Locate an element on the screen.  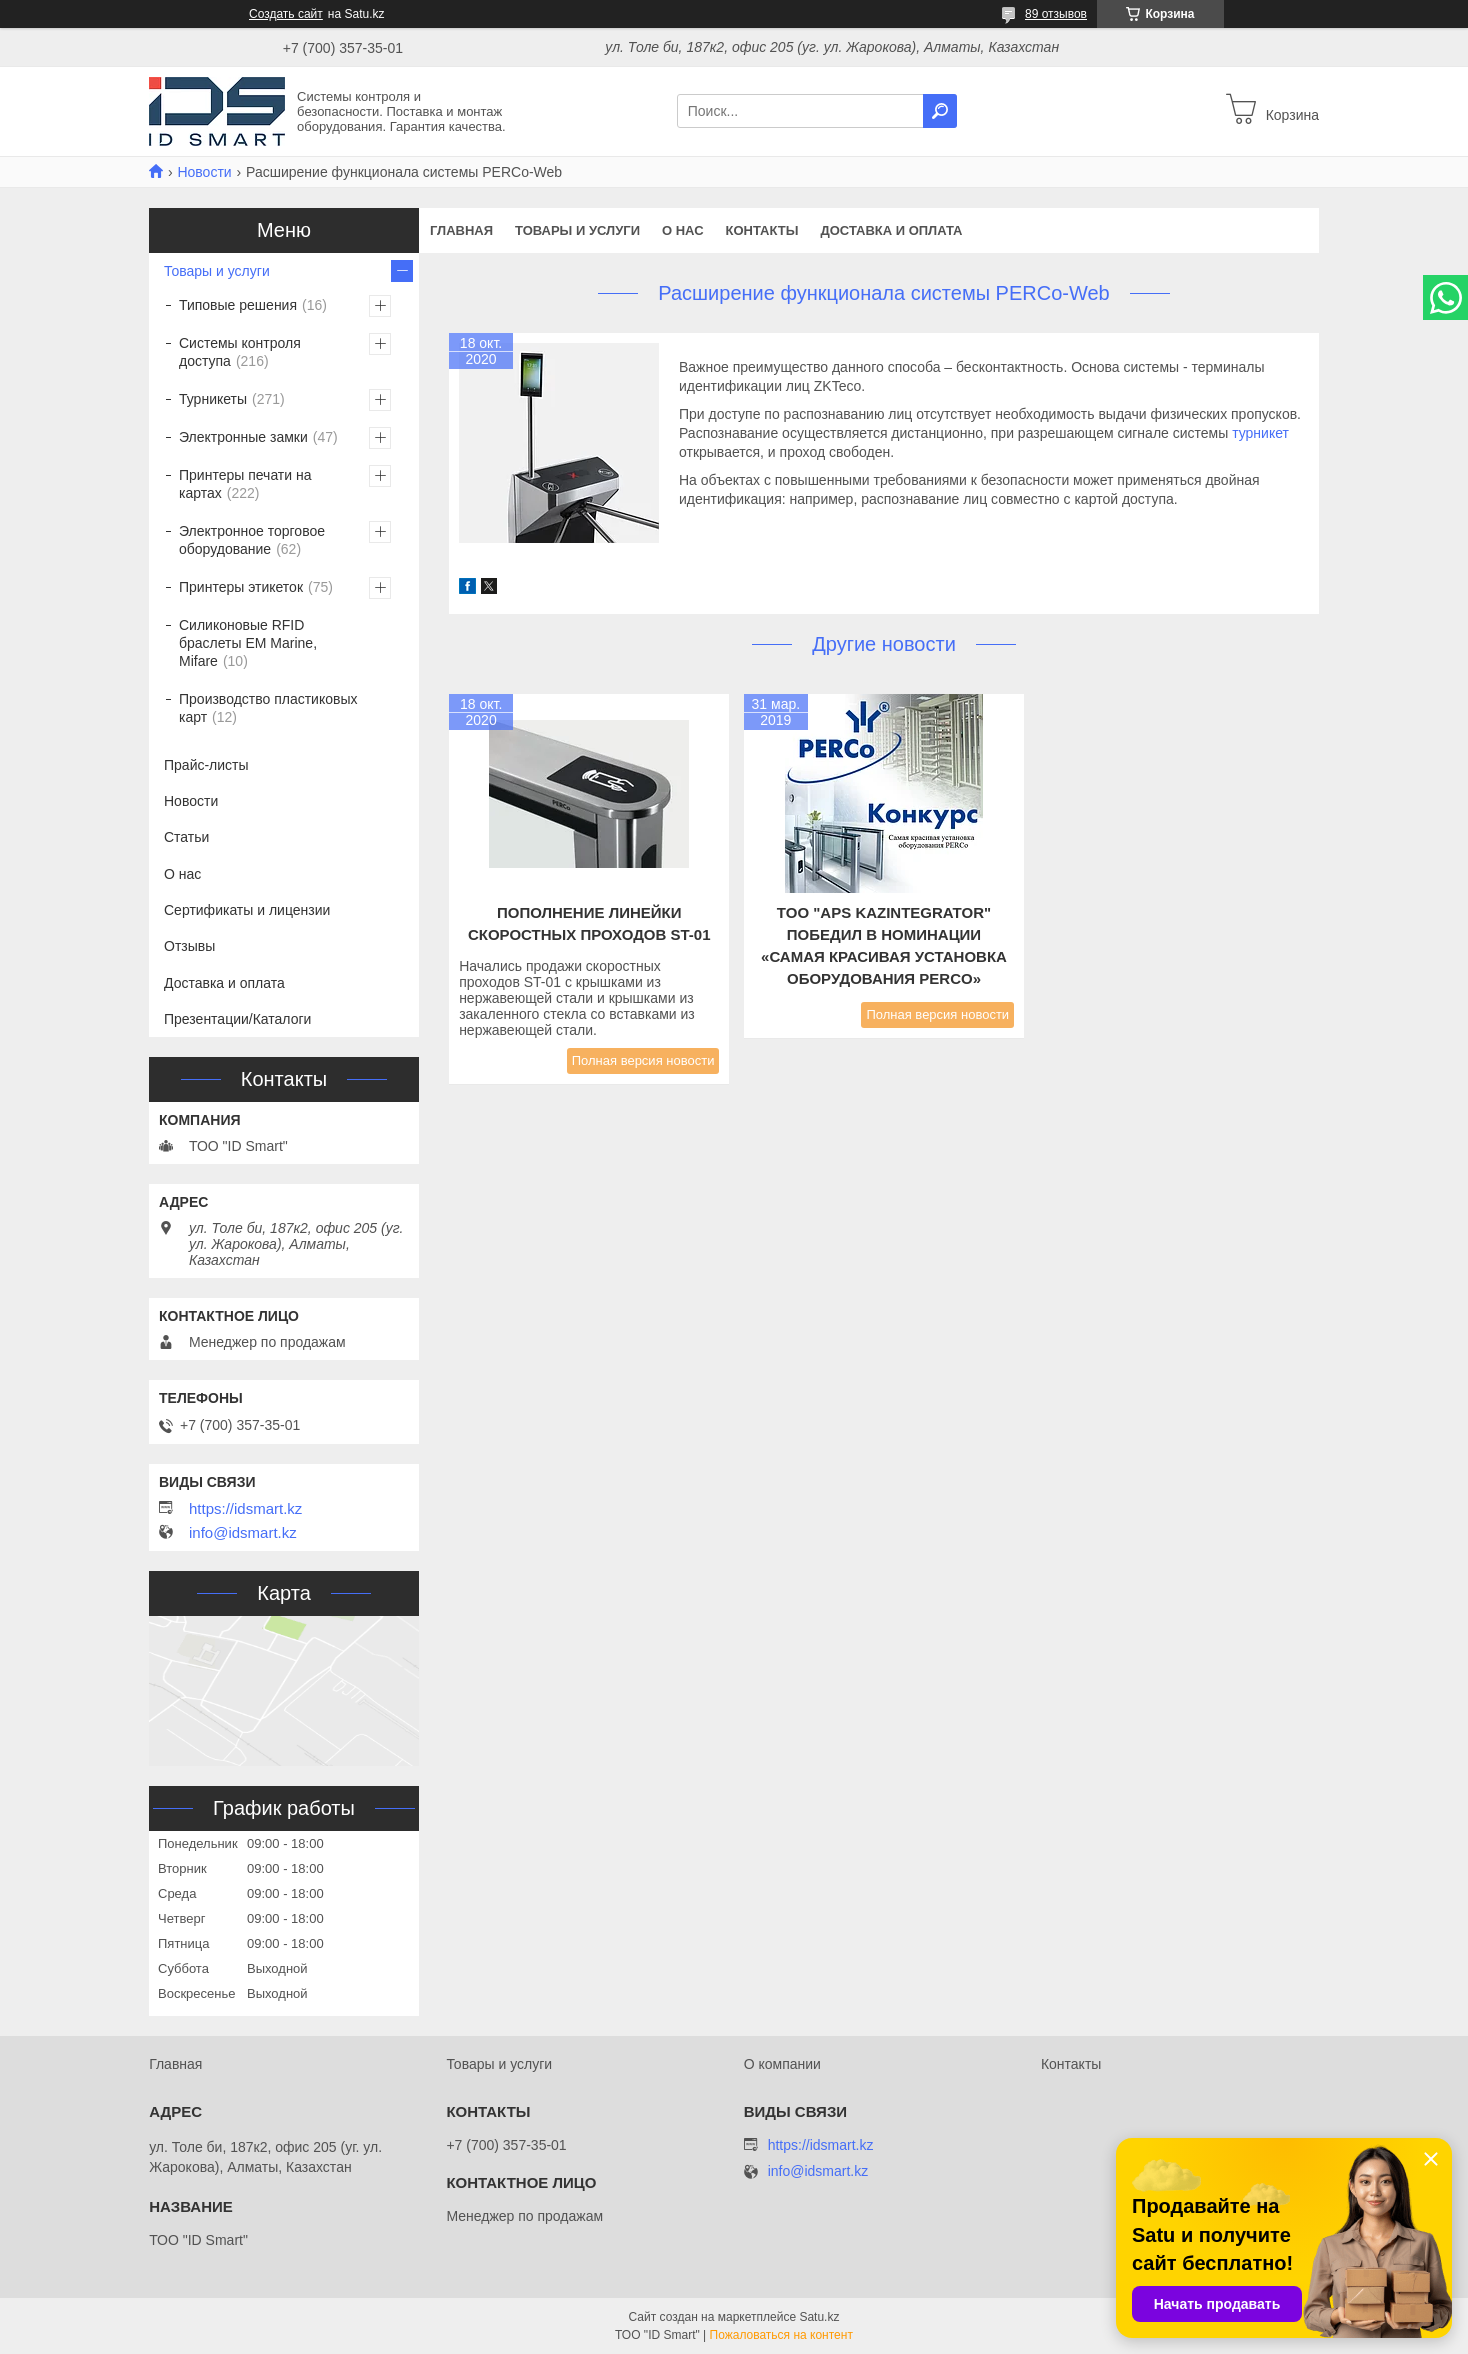
Новости is located at coordinates (204, 172).